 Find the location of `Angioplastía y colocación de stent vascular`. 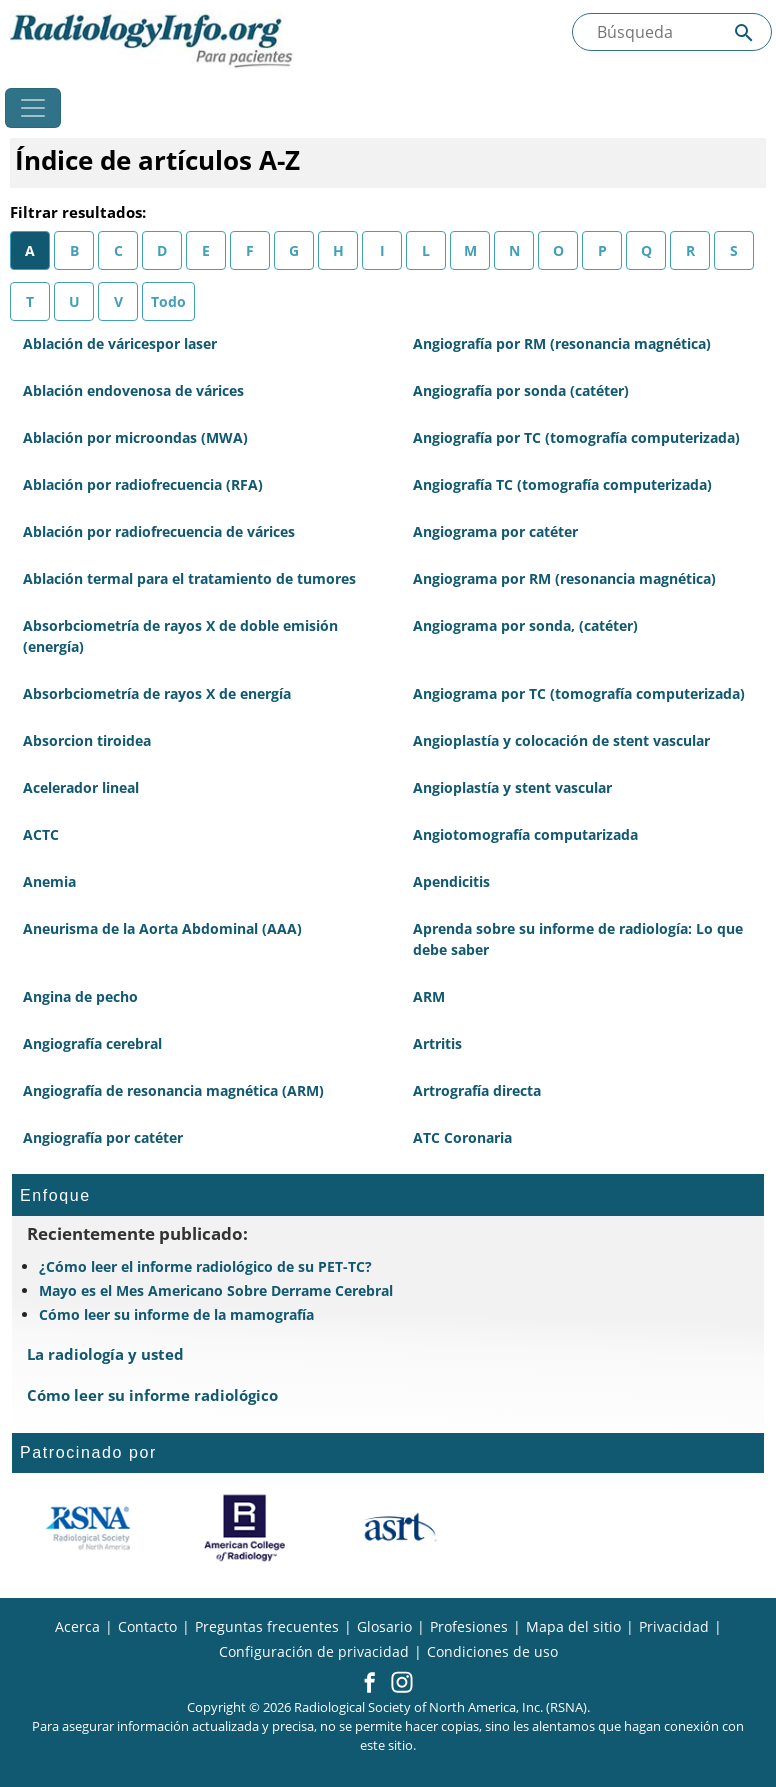

Angioplastía y colocación de stent vascular is located at coordinates (561, 740).